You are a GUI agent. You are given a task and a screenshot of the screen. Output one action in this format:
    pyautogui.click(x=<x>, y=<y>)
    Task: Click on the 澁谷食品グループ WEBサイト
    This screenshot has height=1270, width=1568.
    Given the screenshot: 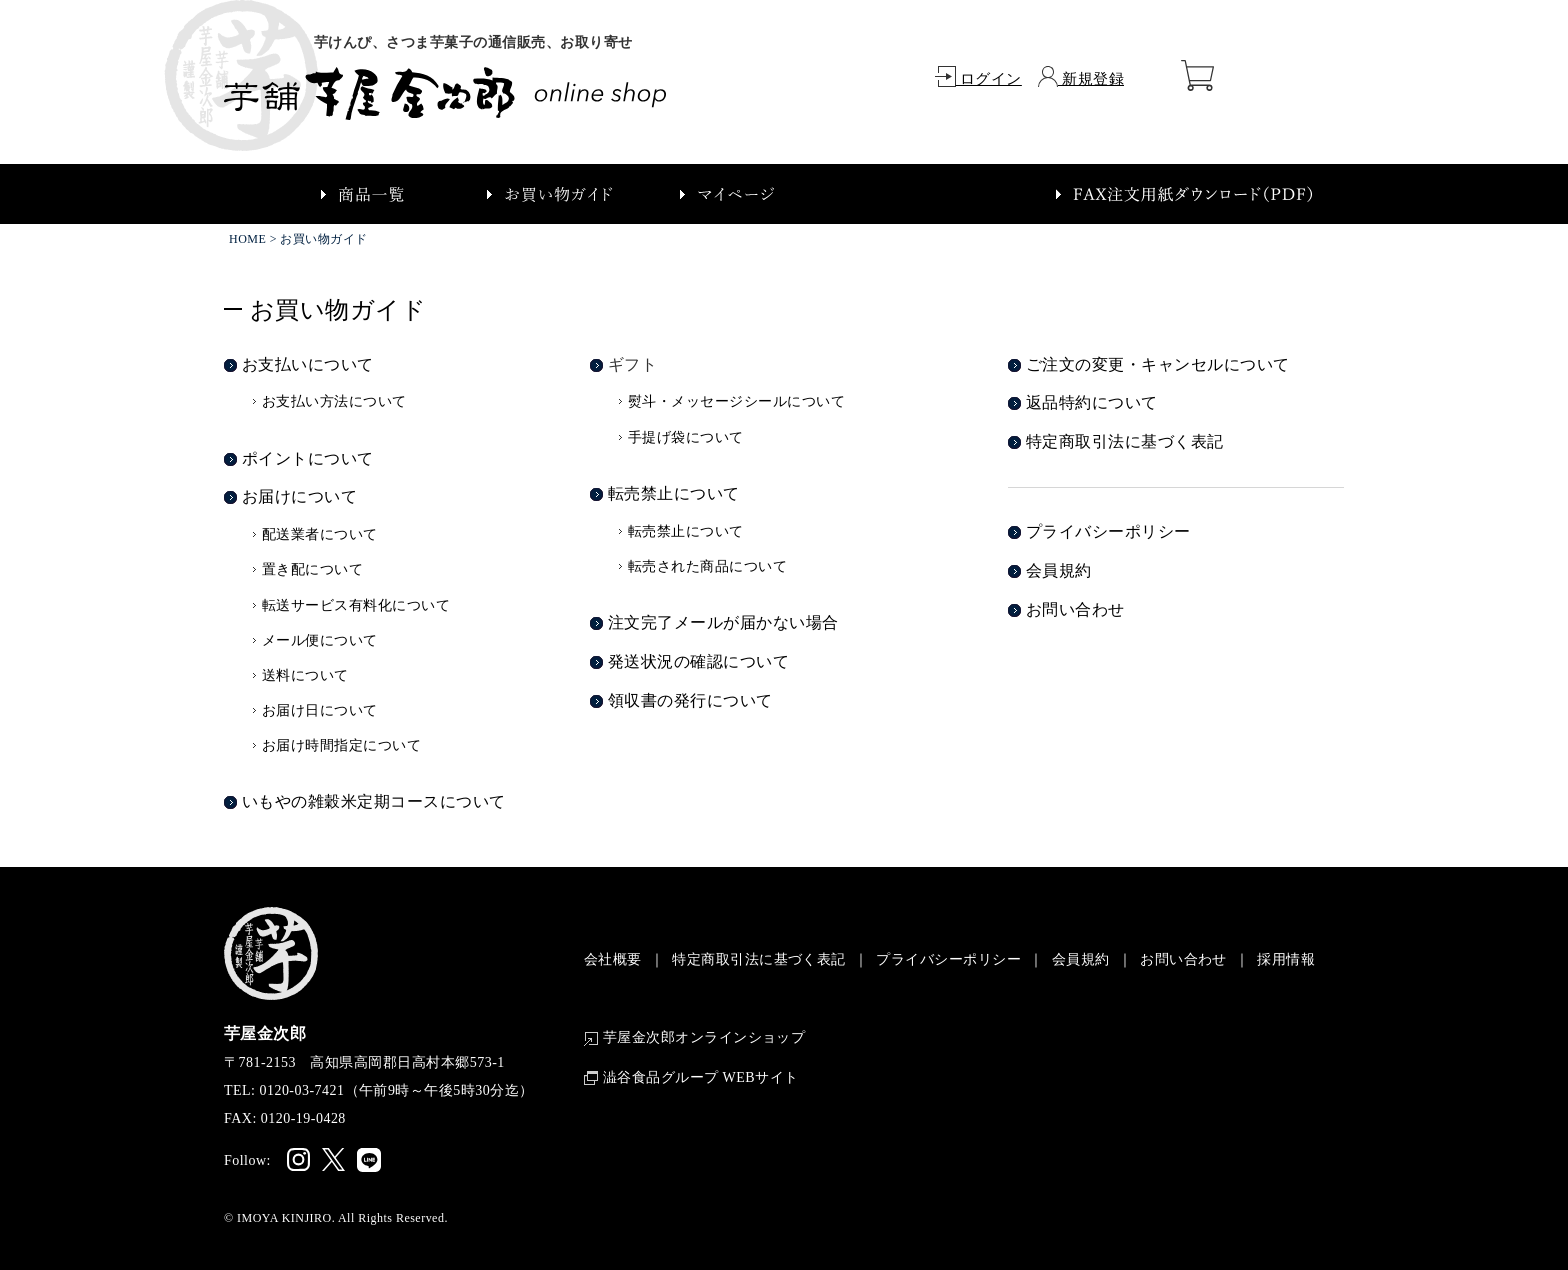 What is the action you would take?
    pyautogui.click(x=691, y=1078)
    